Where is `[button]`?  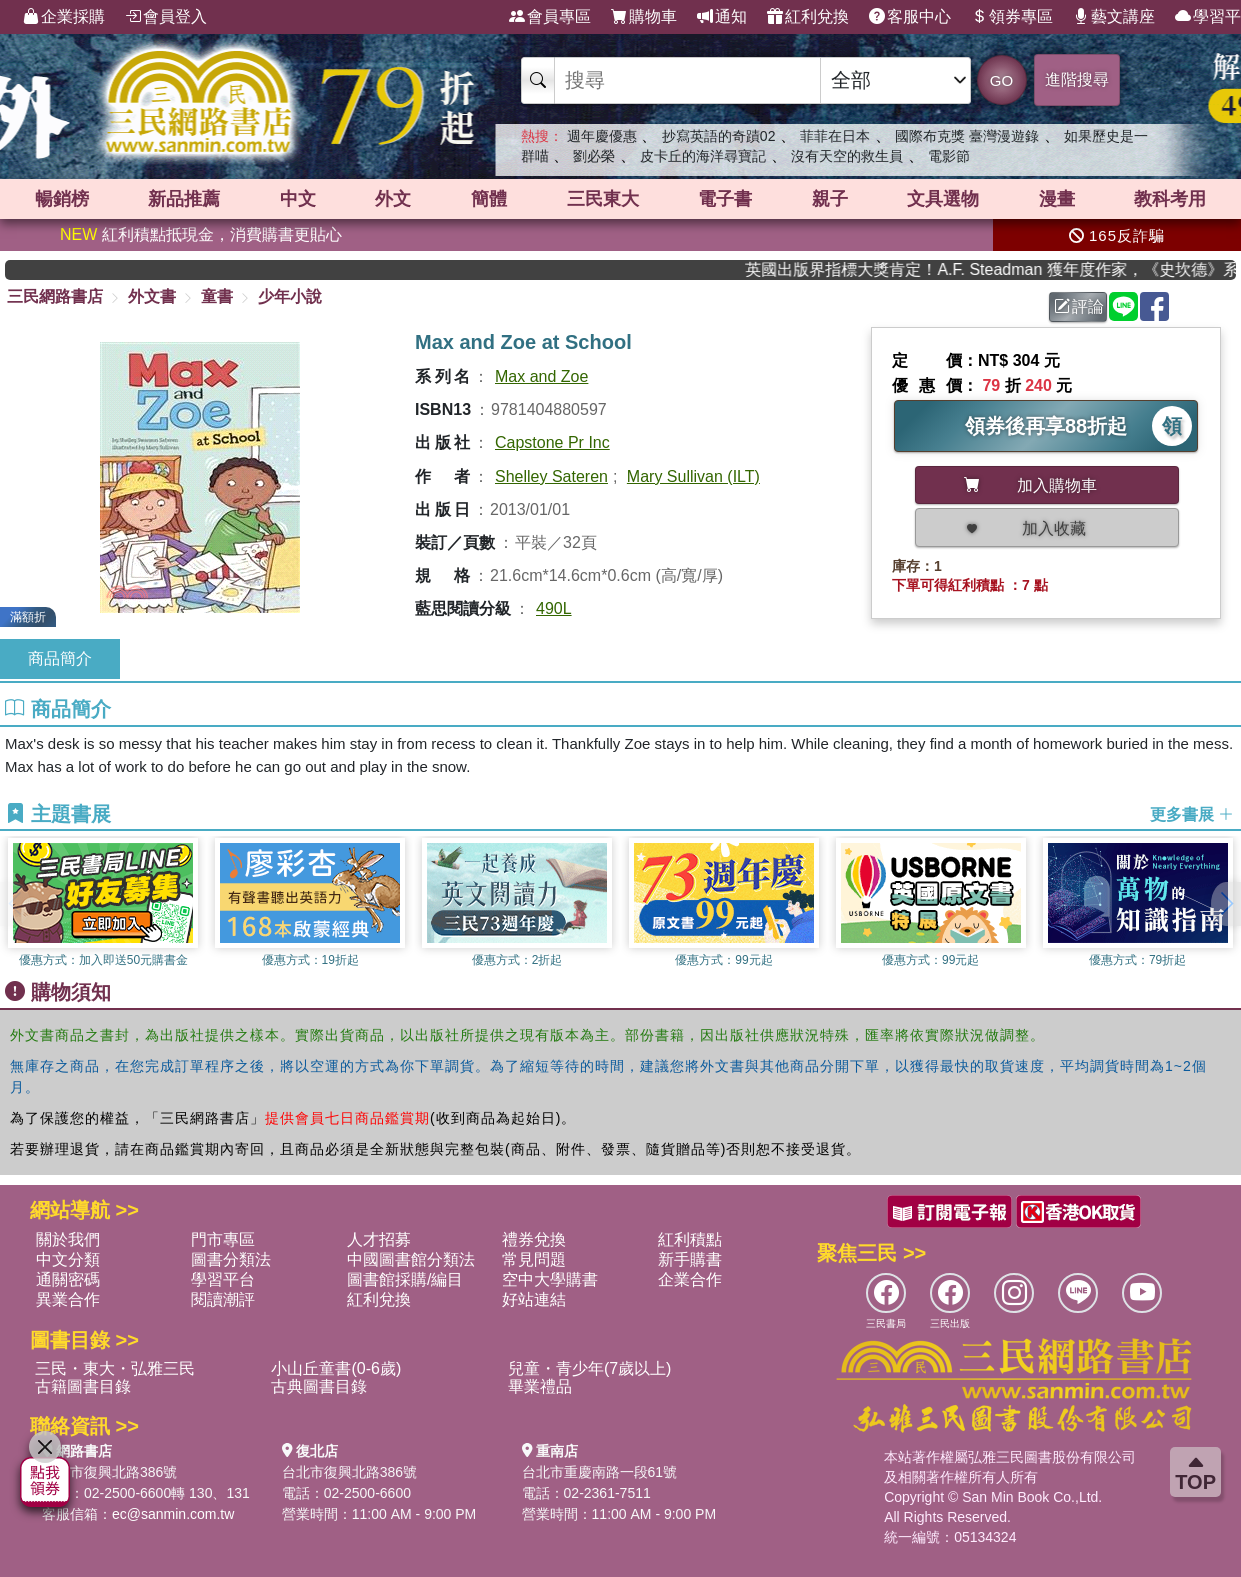
[button] is located at coordinates (1226, 904).